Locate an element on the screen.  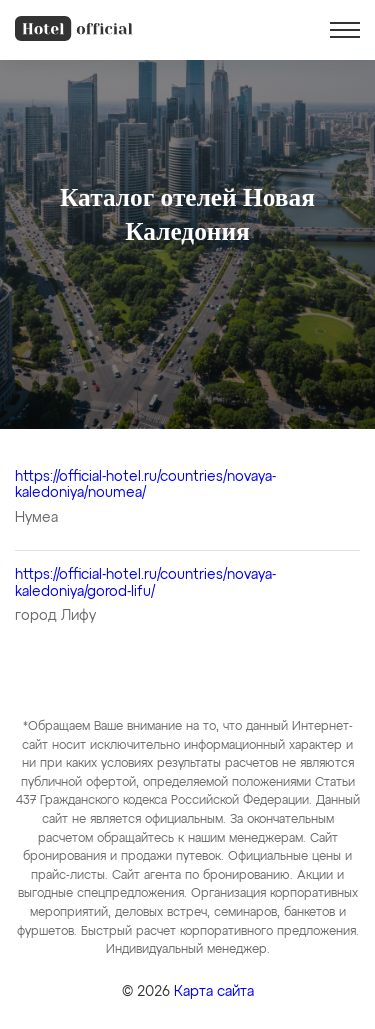
https://official-hotel.ru/countries/novaya-kaledoniya/gorod-lifu/ is located at coordinates (145, 583).